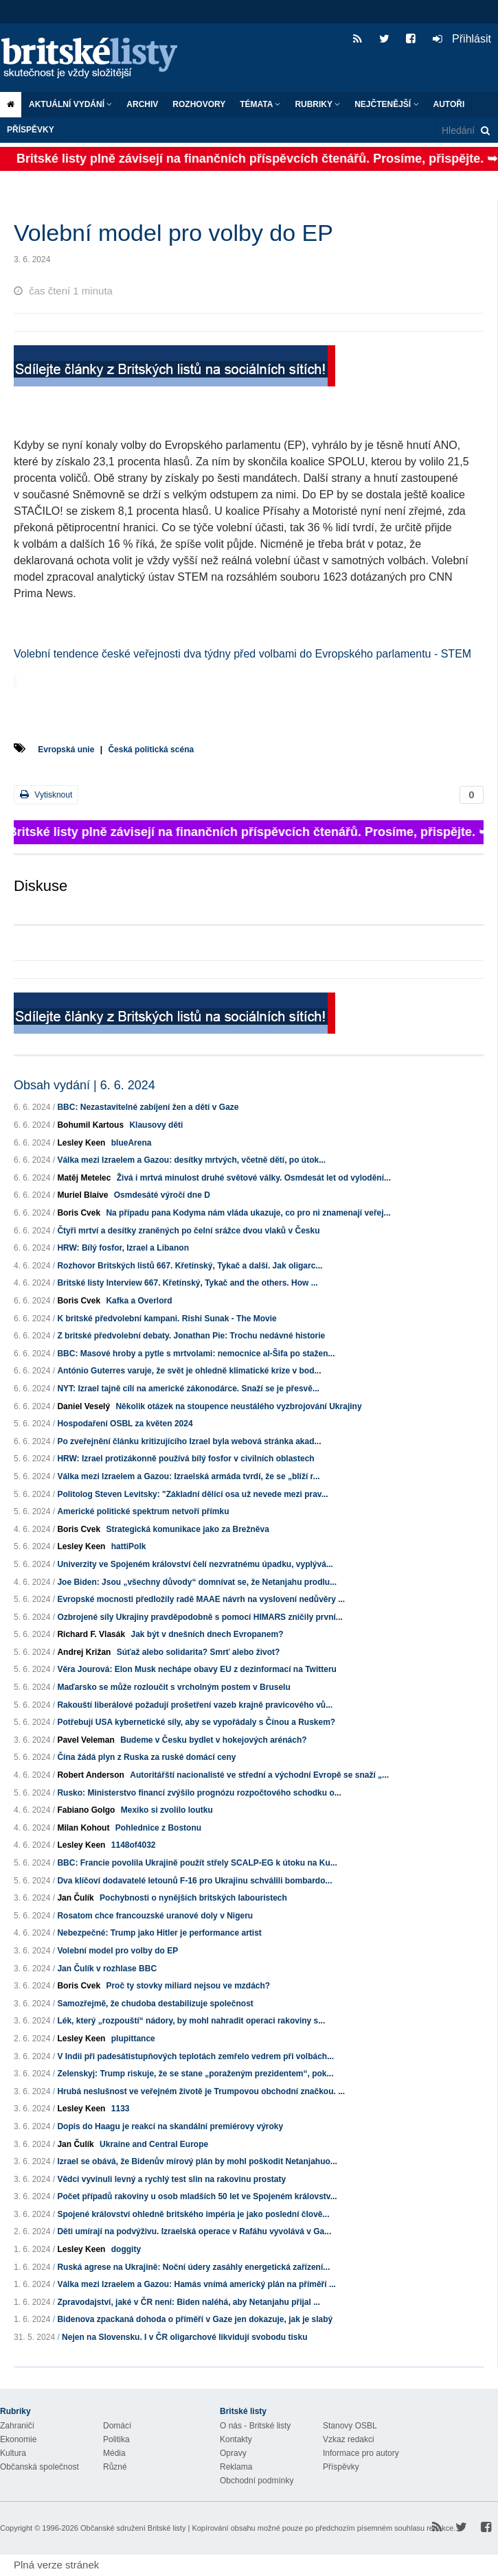 The height and width of the screenshot is (2576, 498). Describe the element at coordinates (66, 749) in the screenshot. I see `Evropská unie` at that location.